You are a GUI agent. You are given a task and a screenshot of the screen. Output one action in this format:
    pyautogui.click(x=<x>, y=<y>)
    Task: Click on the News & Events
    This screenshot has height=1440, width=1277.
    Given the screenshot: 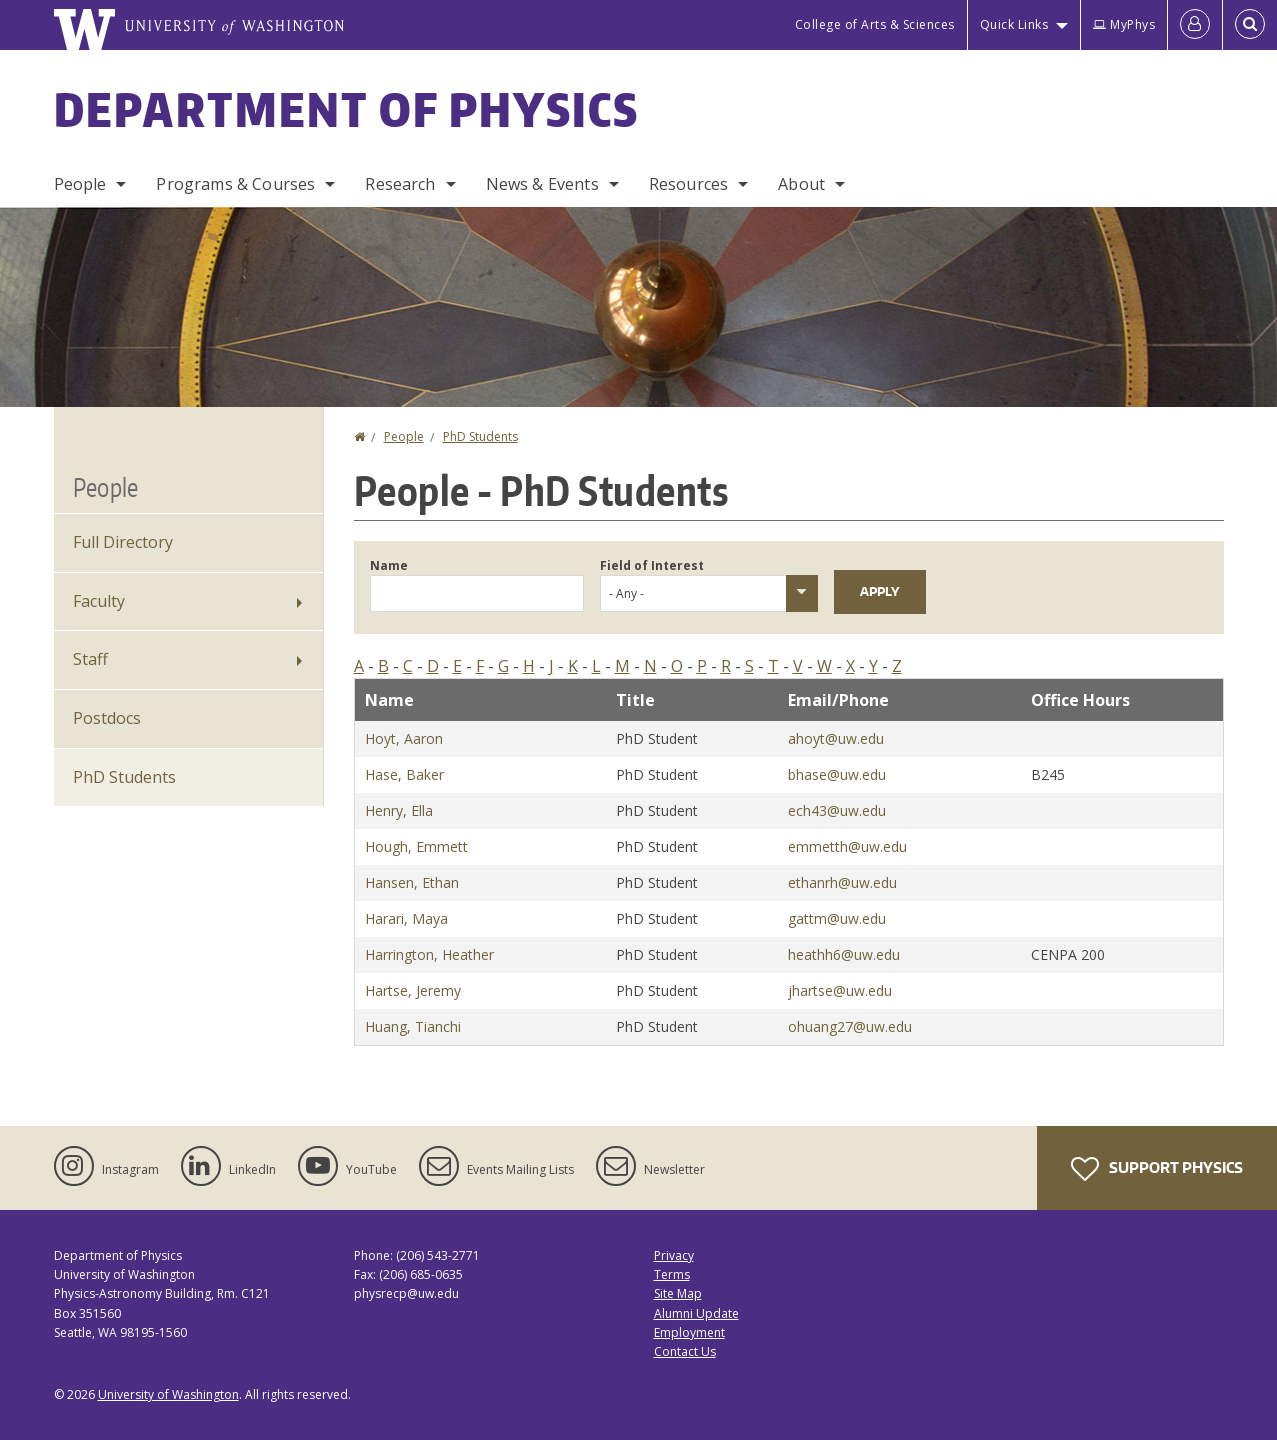 What is the action you would take?
    pyautogui.click(x=542, y=184)
    